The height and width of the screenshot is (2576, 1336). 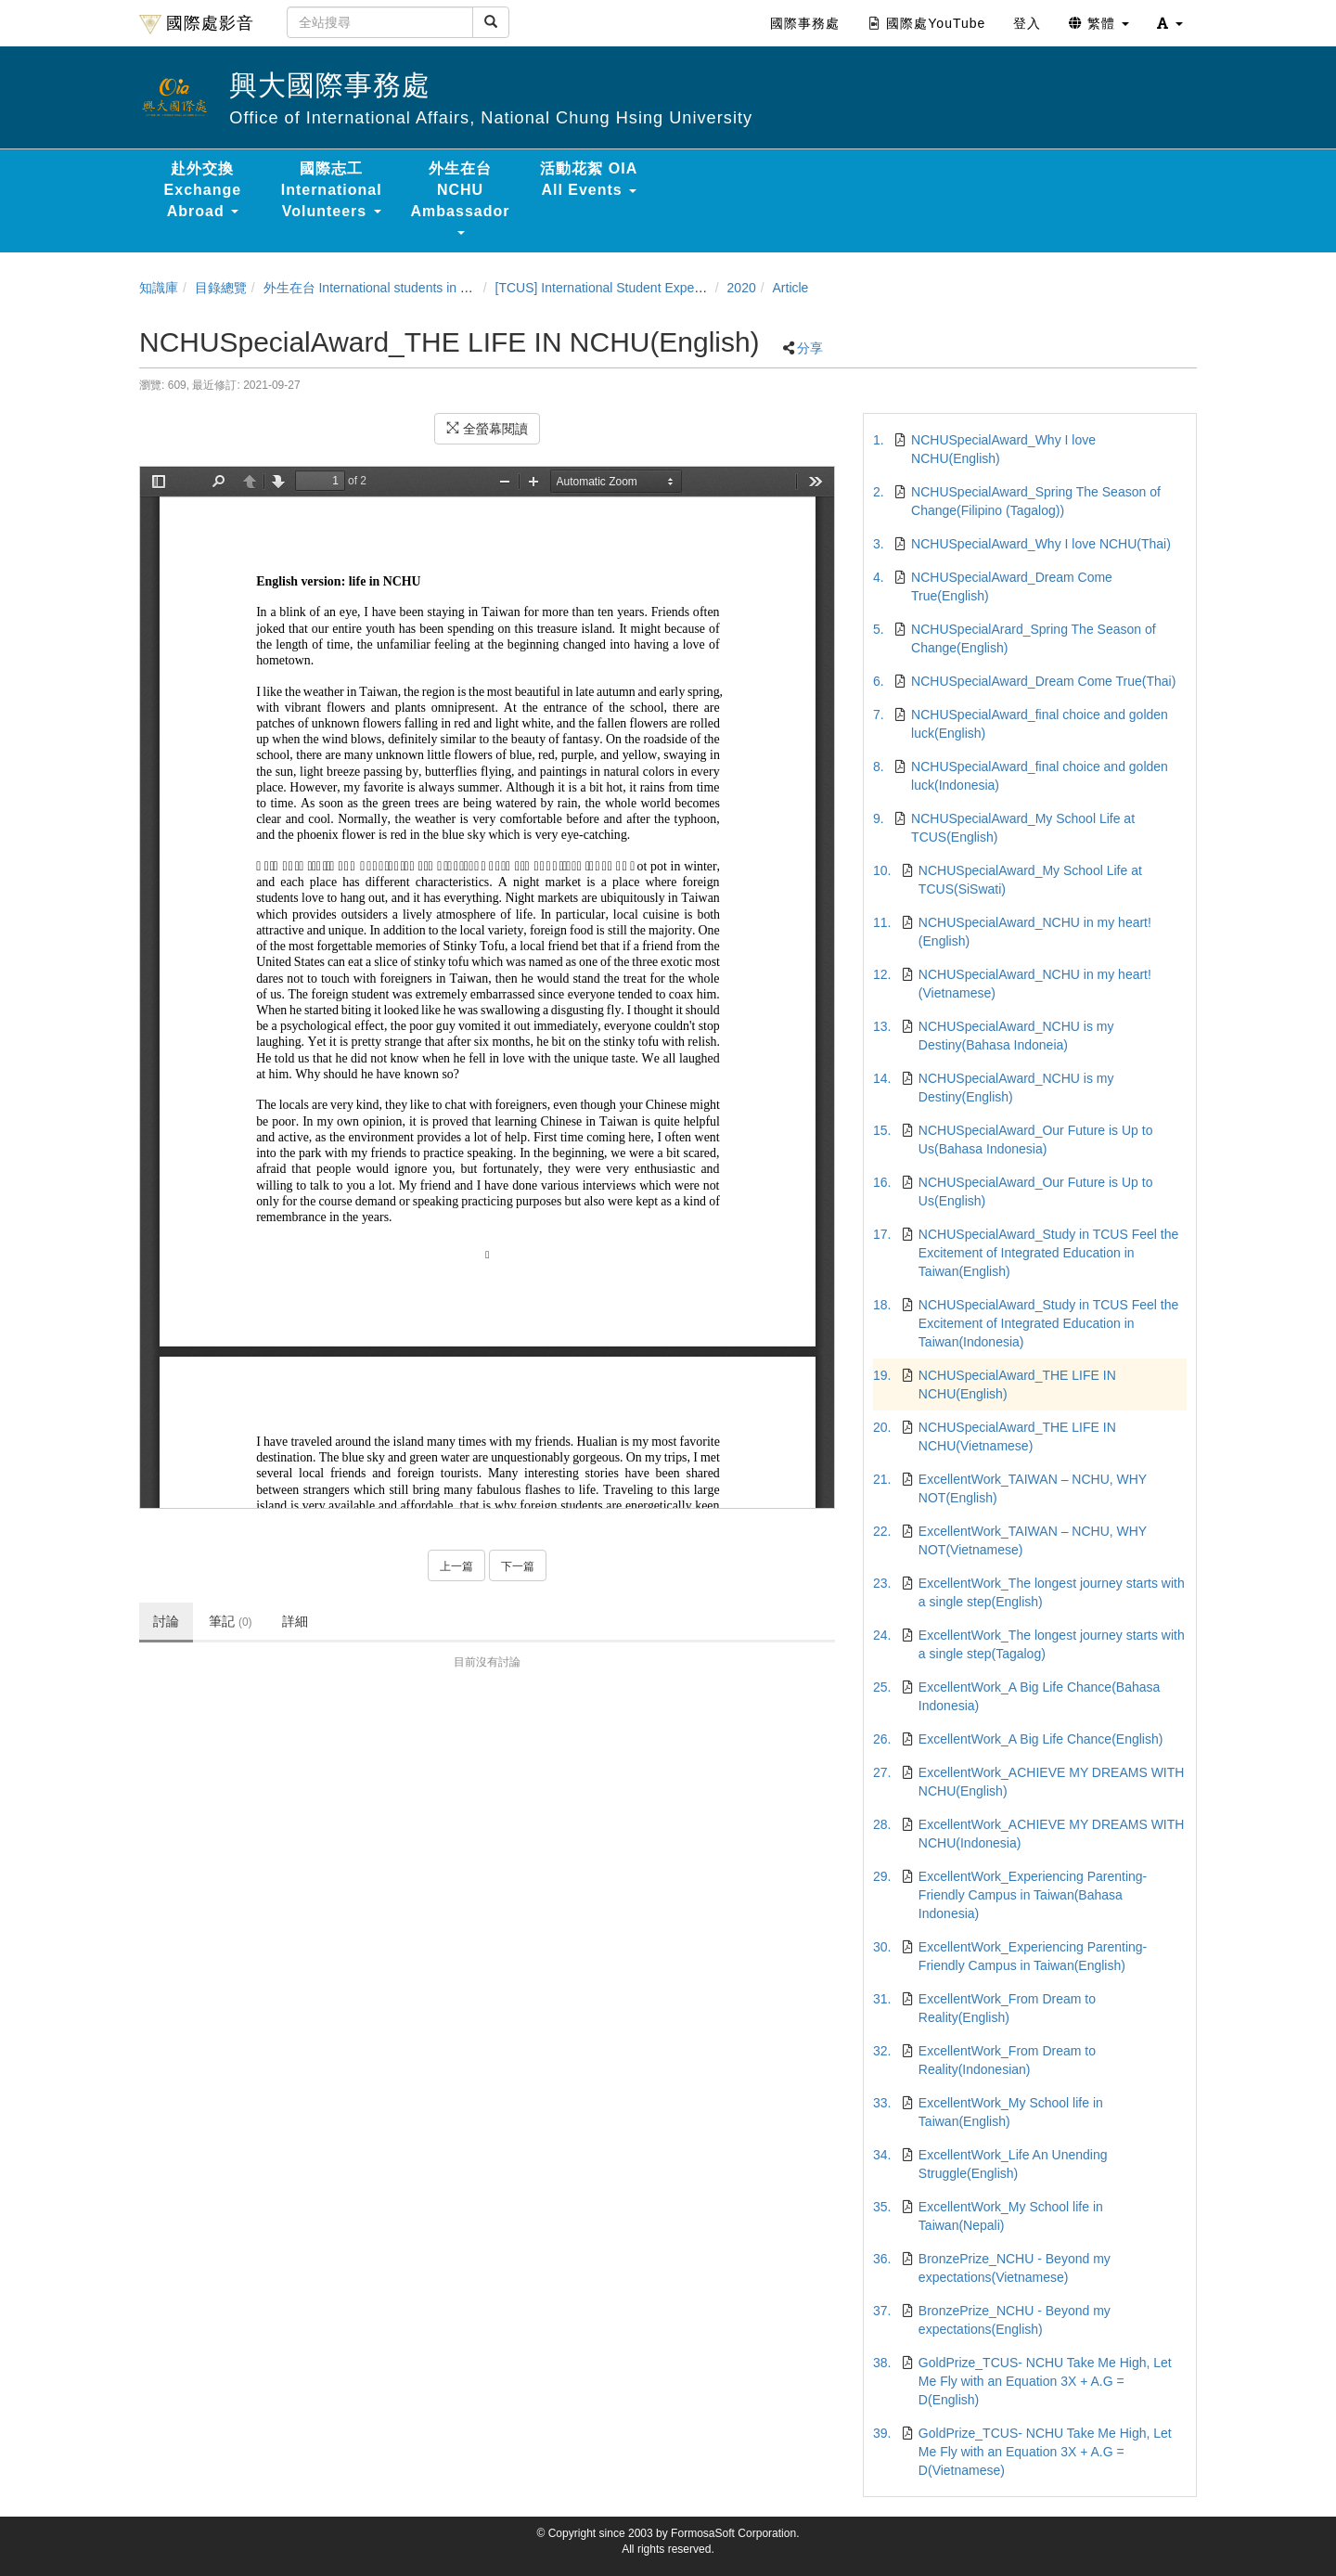 What do you see at coordinates (810, 348) in the screenshot?
I see `分享` at bounding box center [810, 348].